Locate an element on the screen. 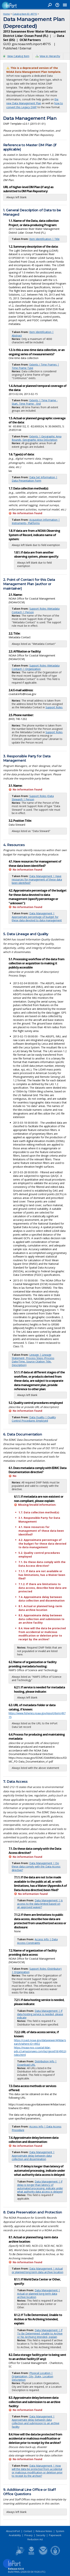 The image size is (70, 2576). Extents / Time Frames | Time Frame Type is located at coordinates (35, 366).